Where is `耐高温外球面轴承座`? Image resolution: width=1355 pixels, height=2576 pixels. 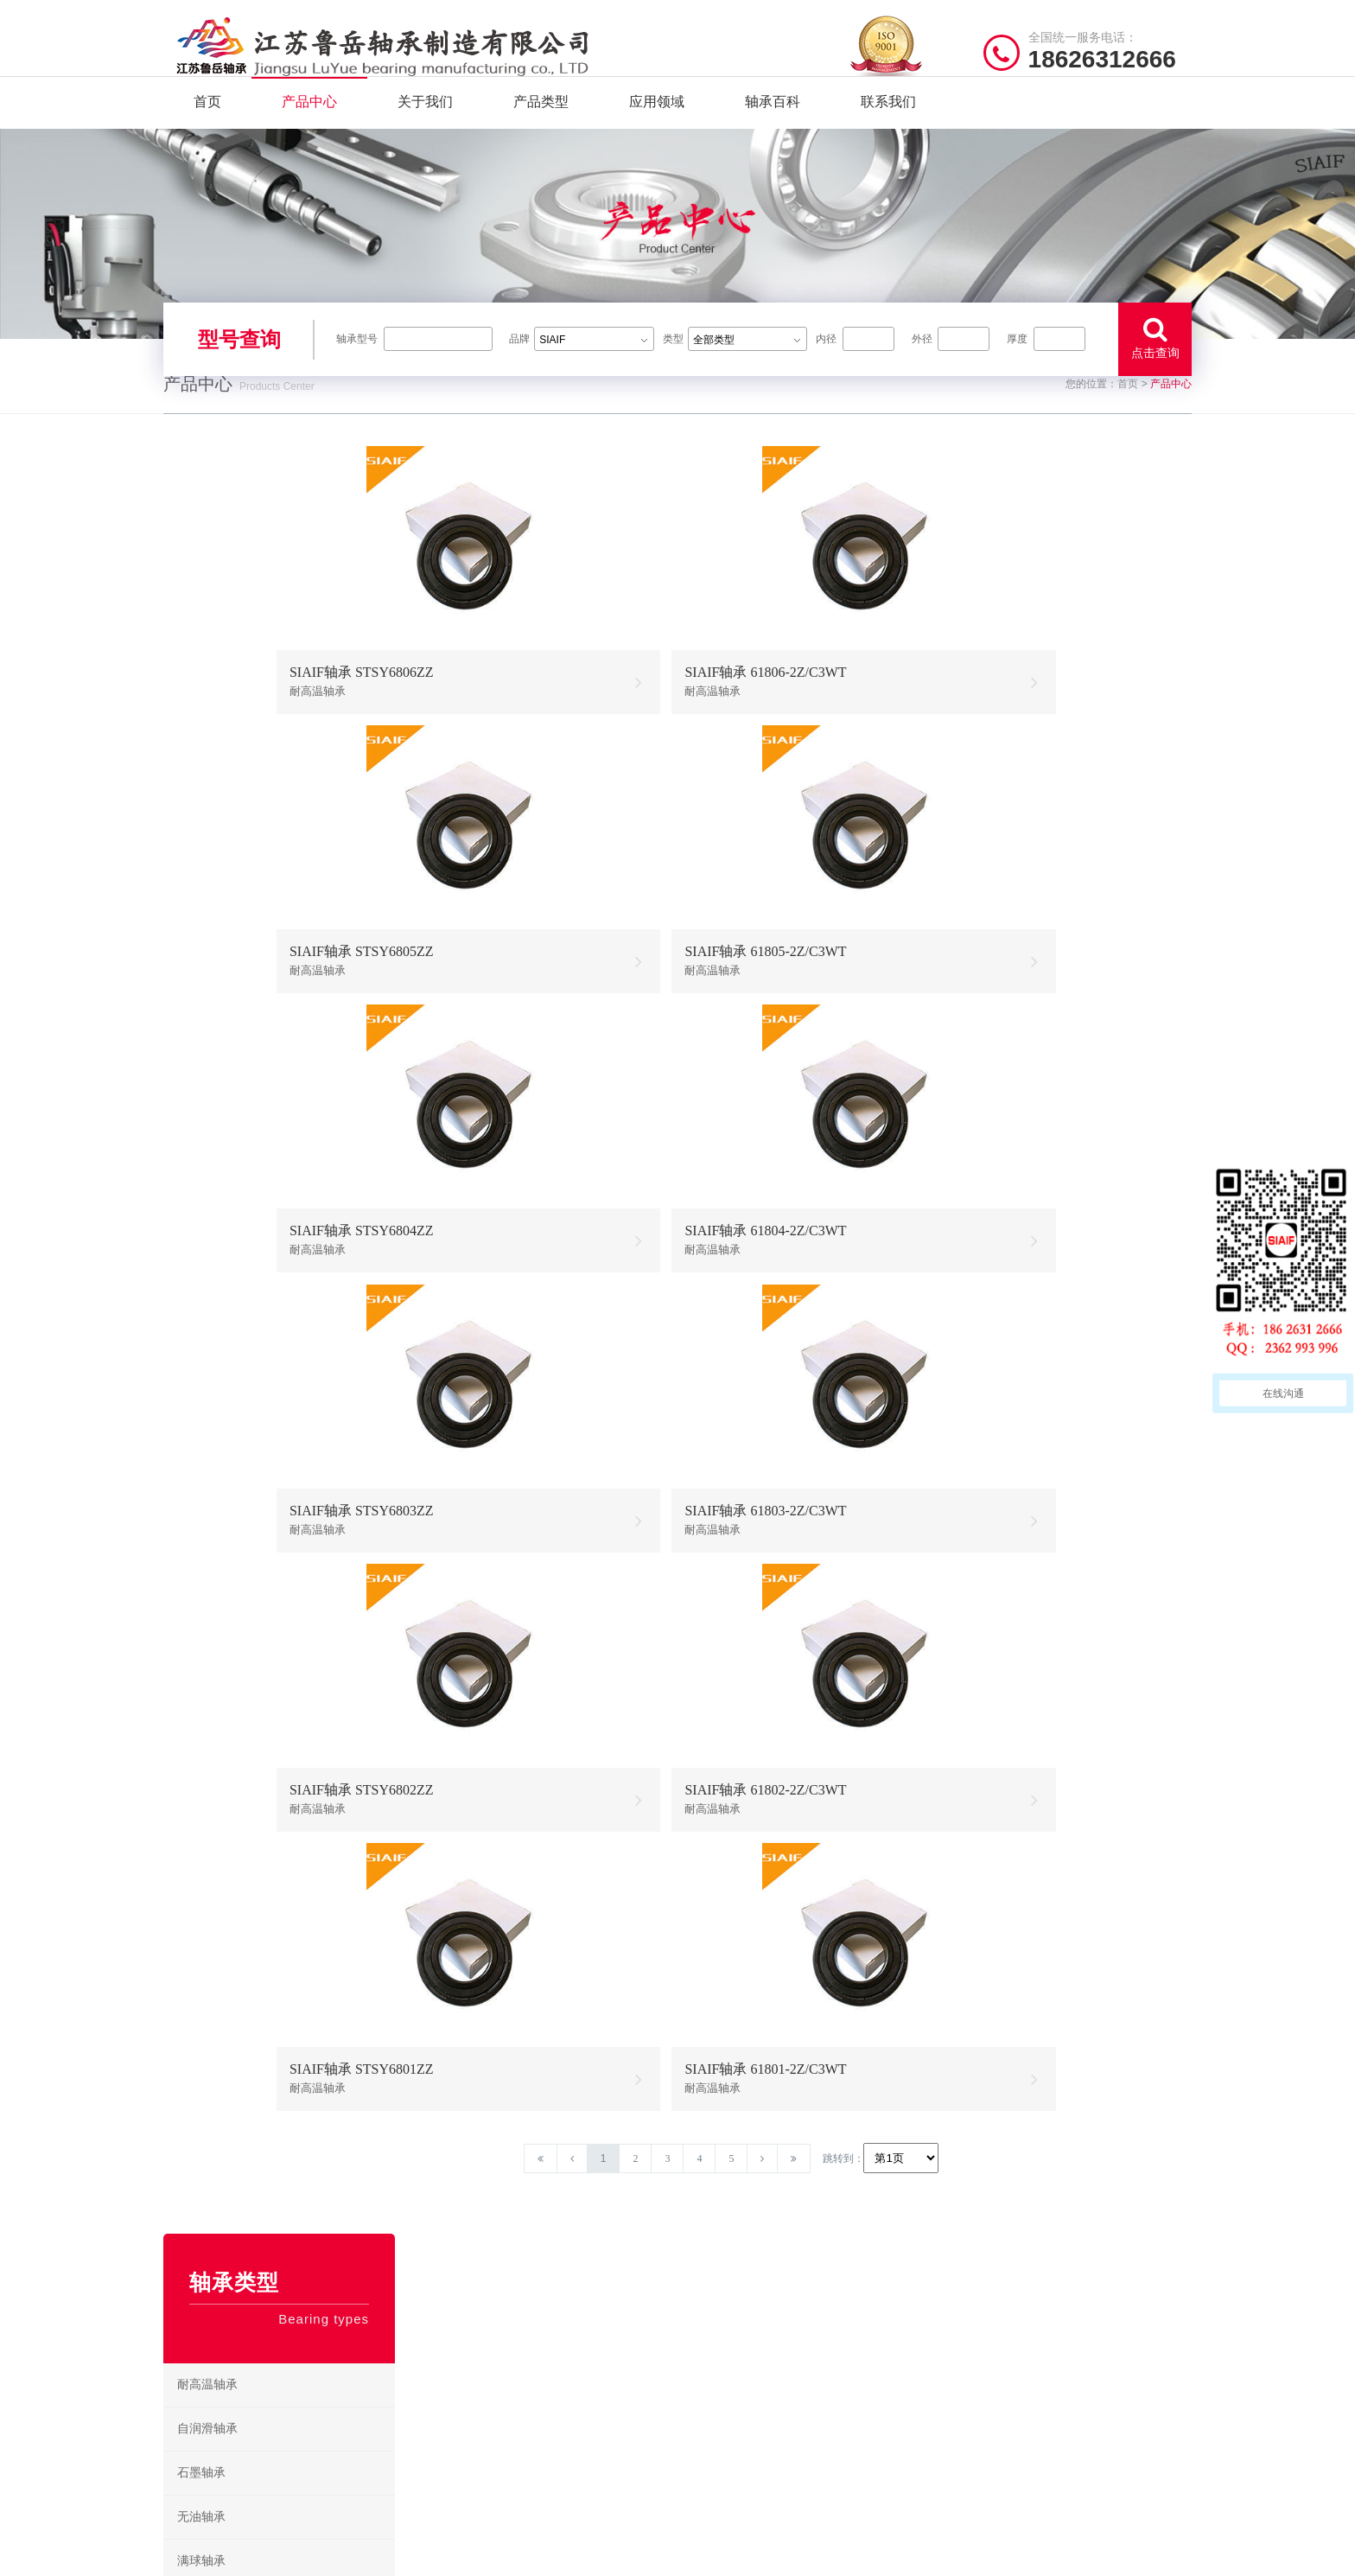
耐高温外球面轴承座 is located at coordinates (231, 2101).